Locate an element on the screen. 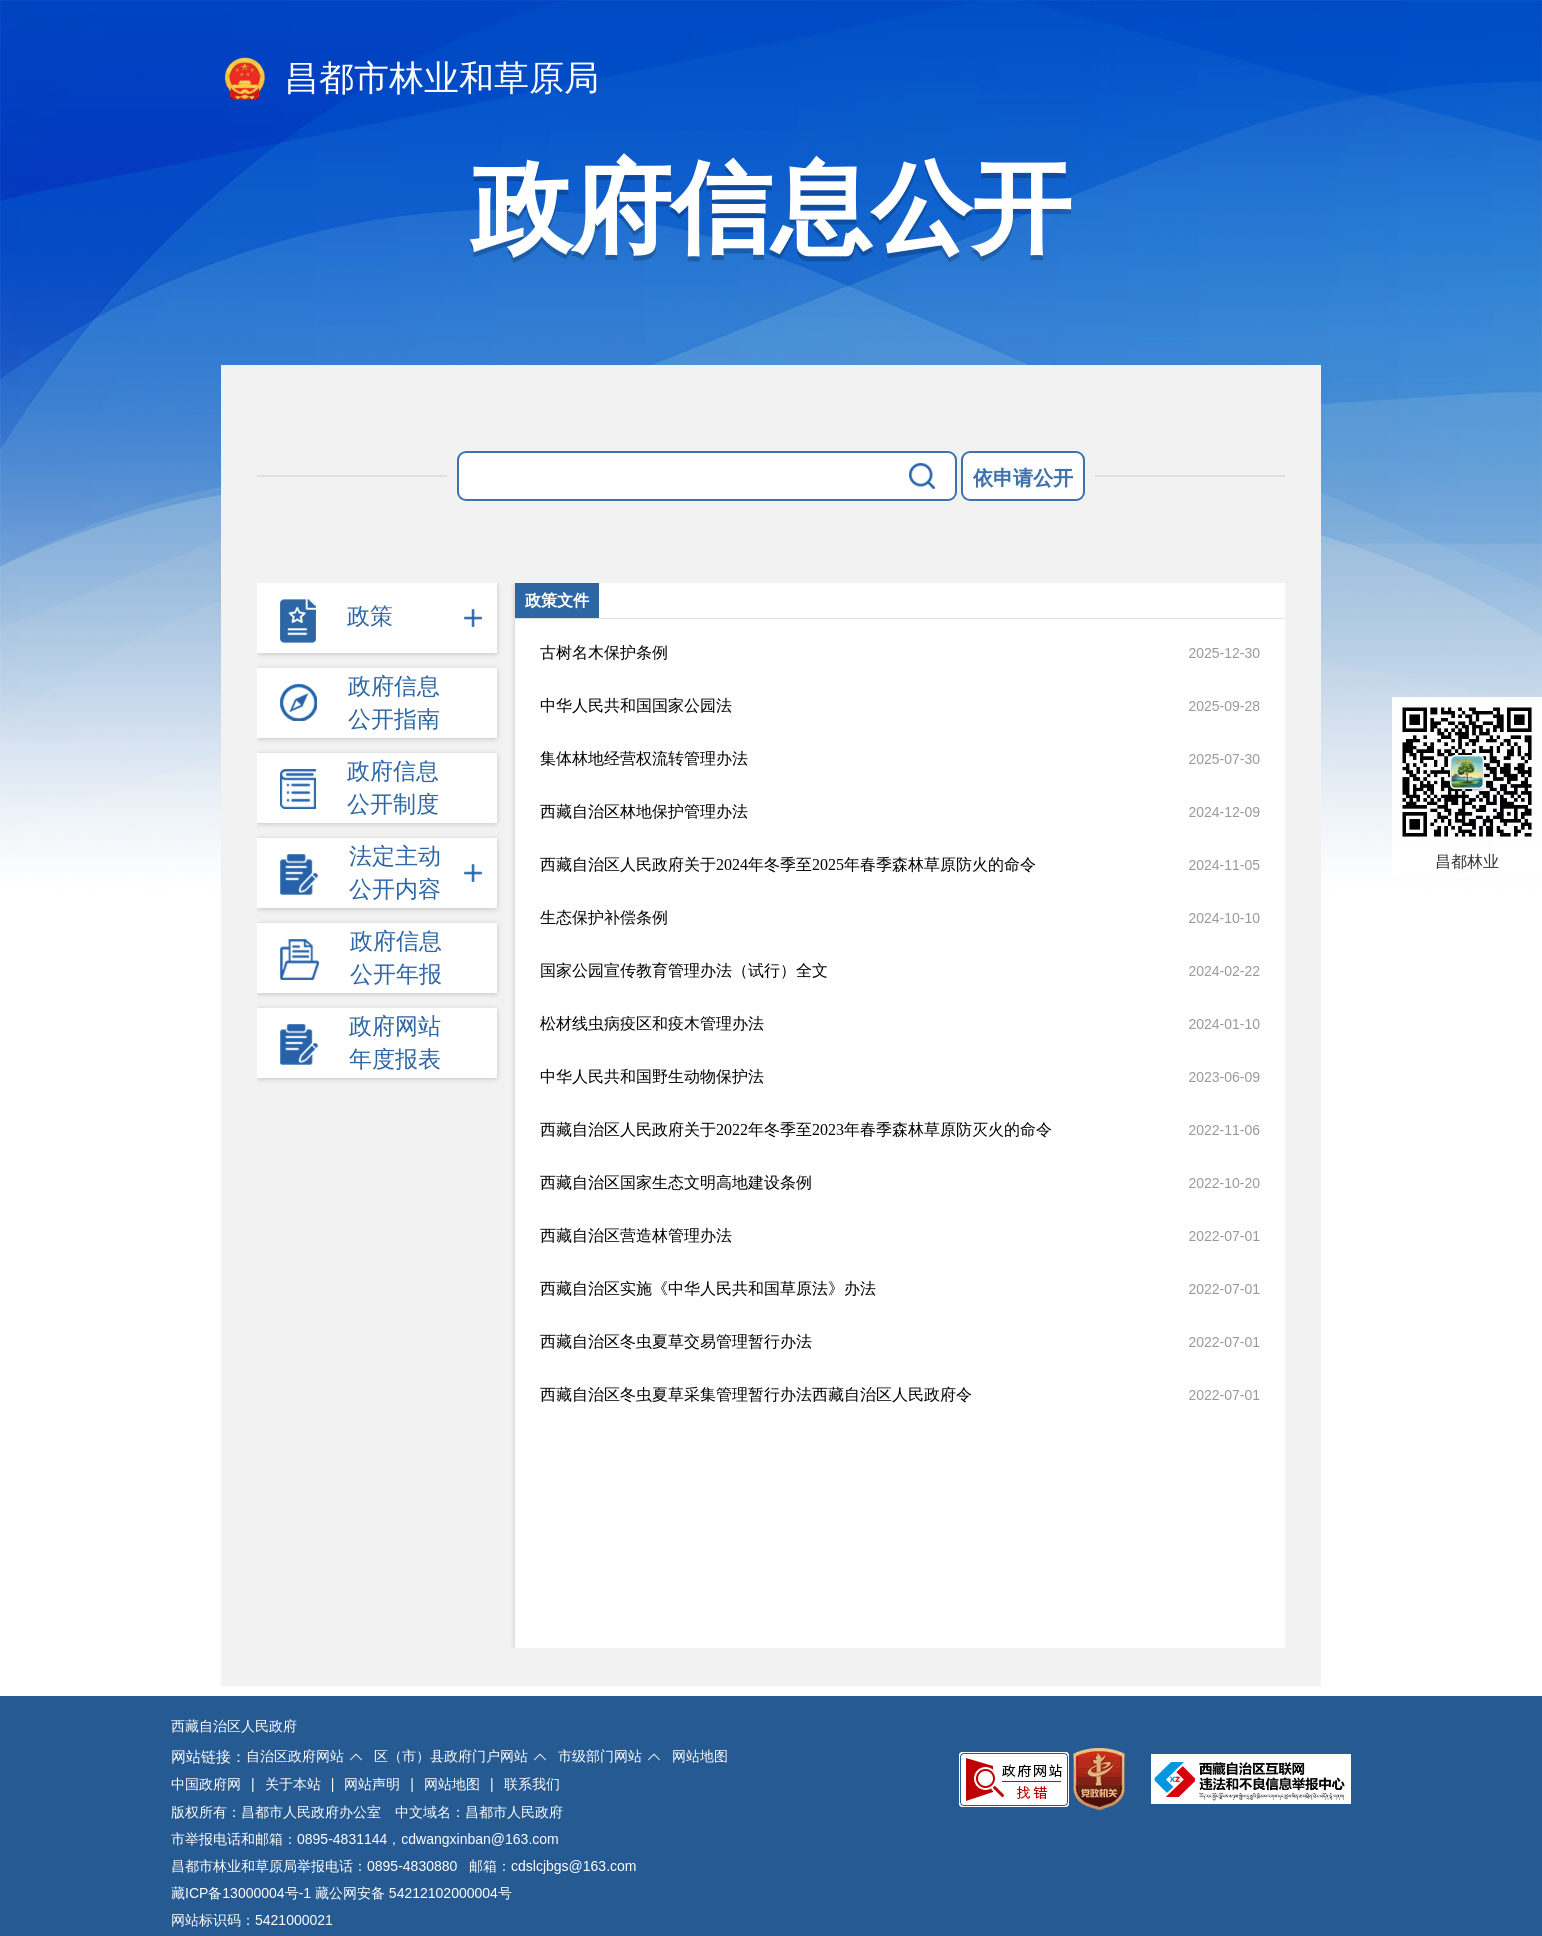 The image size is (1542, 1936). 西藏自治区冬虫夏草采集管理暂行办法西藏自治区人民政府令 is located at coordinates (756, 1394).